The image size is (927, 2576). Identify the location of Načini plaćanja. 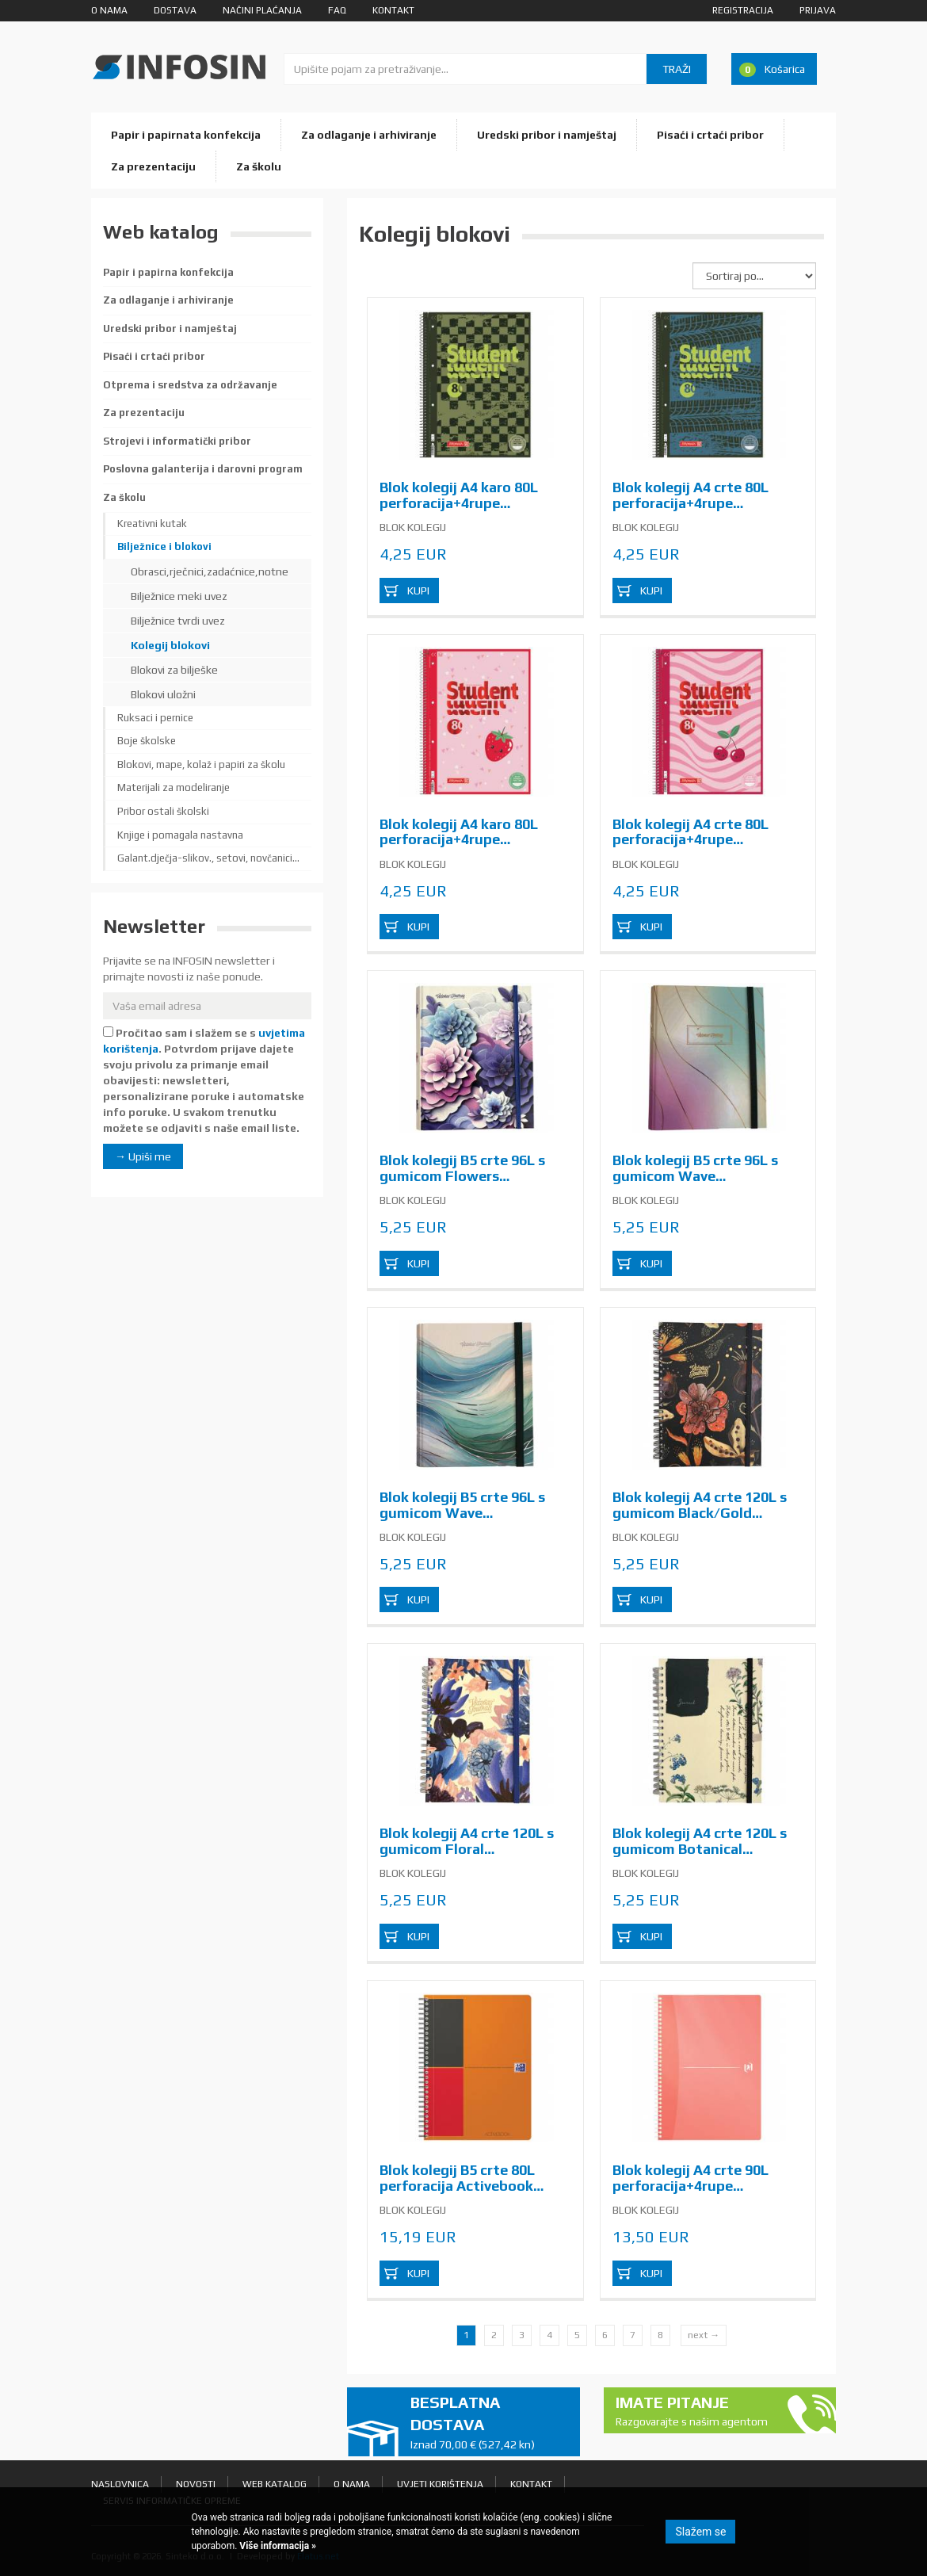
(262, 10).